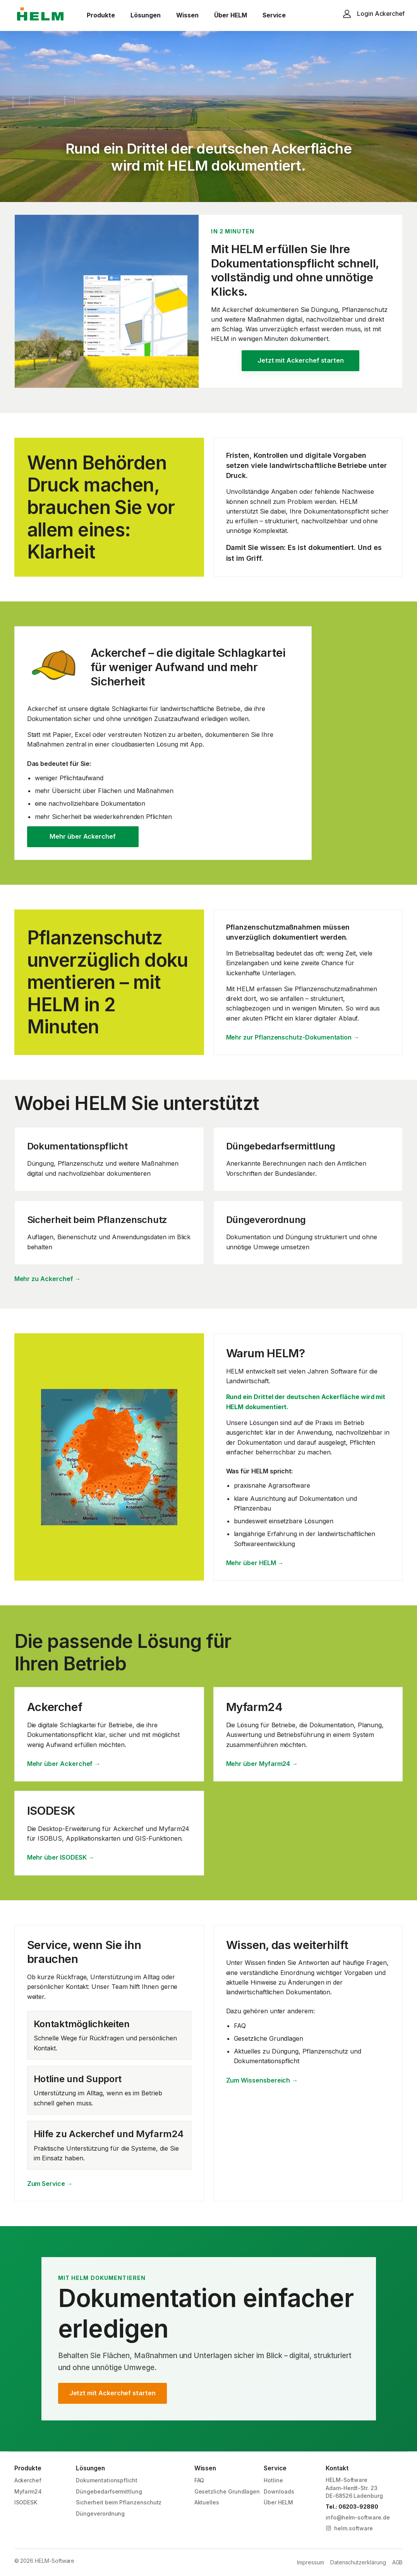  Describe the element at coordinates (83, 836) in the screenshot. I see `Mehr über Ackerchef` at that location.